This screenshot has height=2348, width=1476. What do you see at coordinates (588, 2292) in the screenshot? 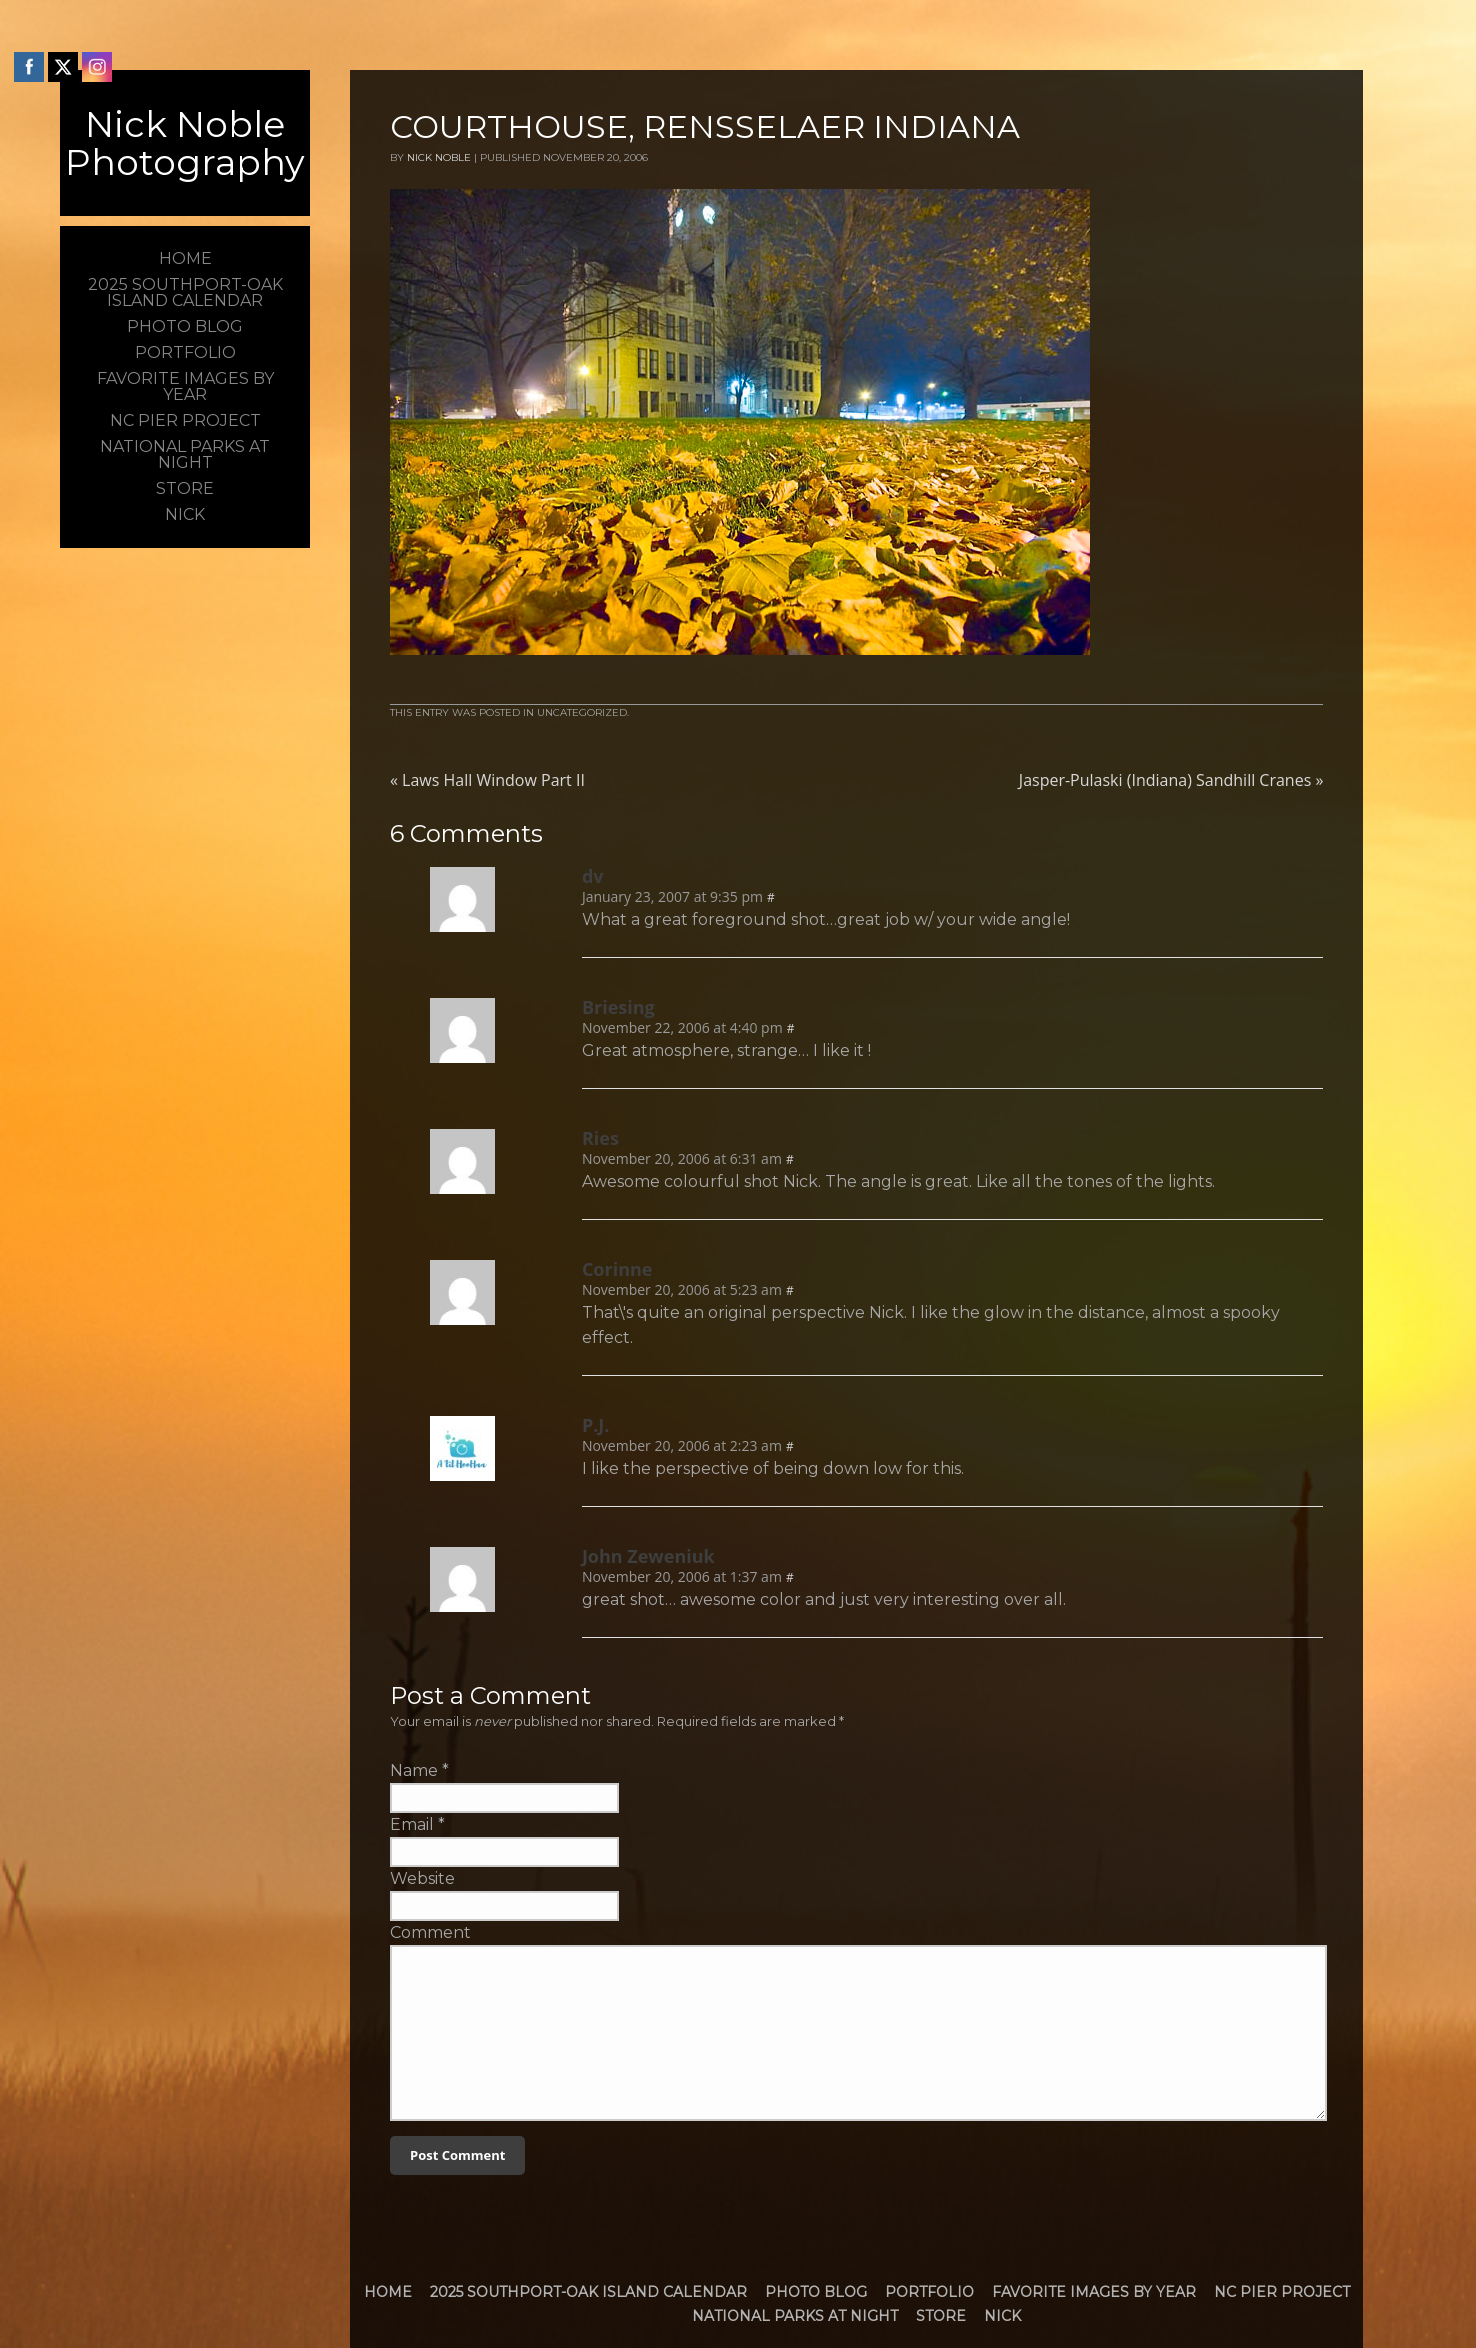
I see `2025 Southport-Oak Island Calendar` at bounding box center [588, 2292].